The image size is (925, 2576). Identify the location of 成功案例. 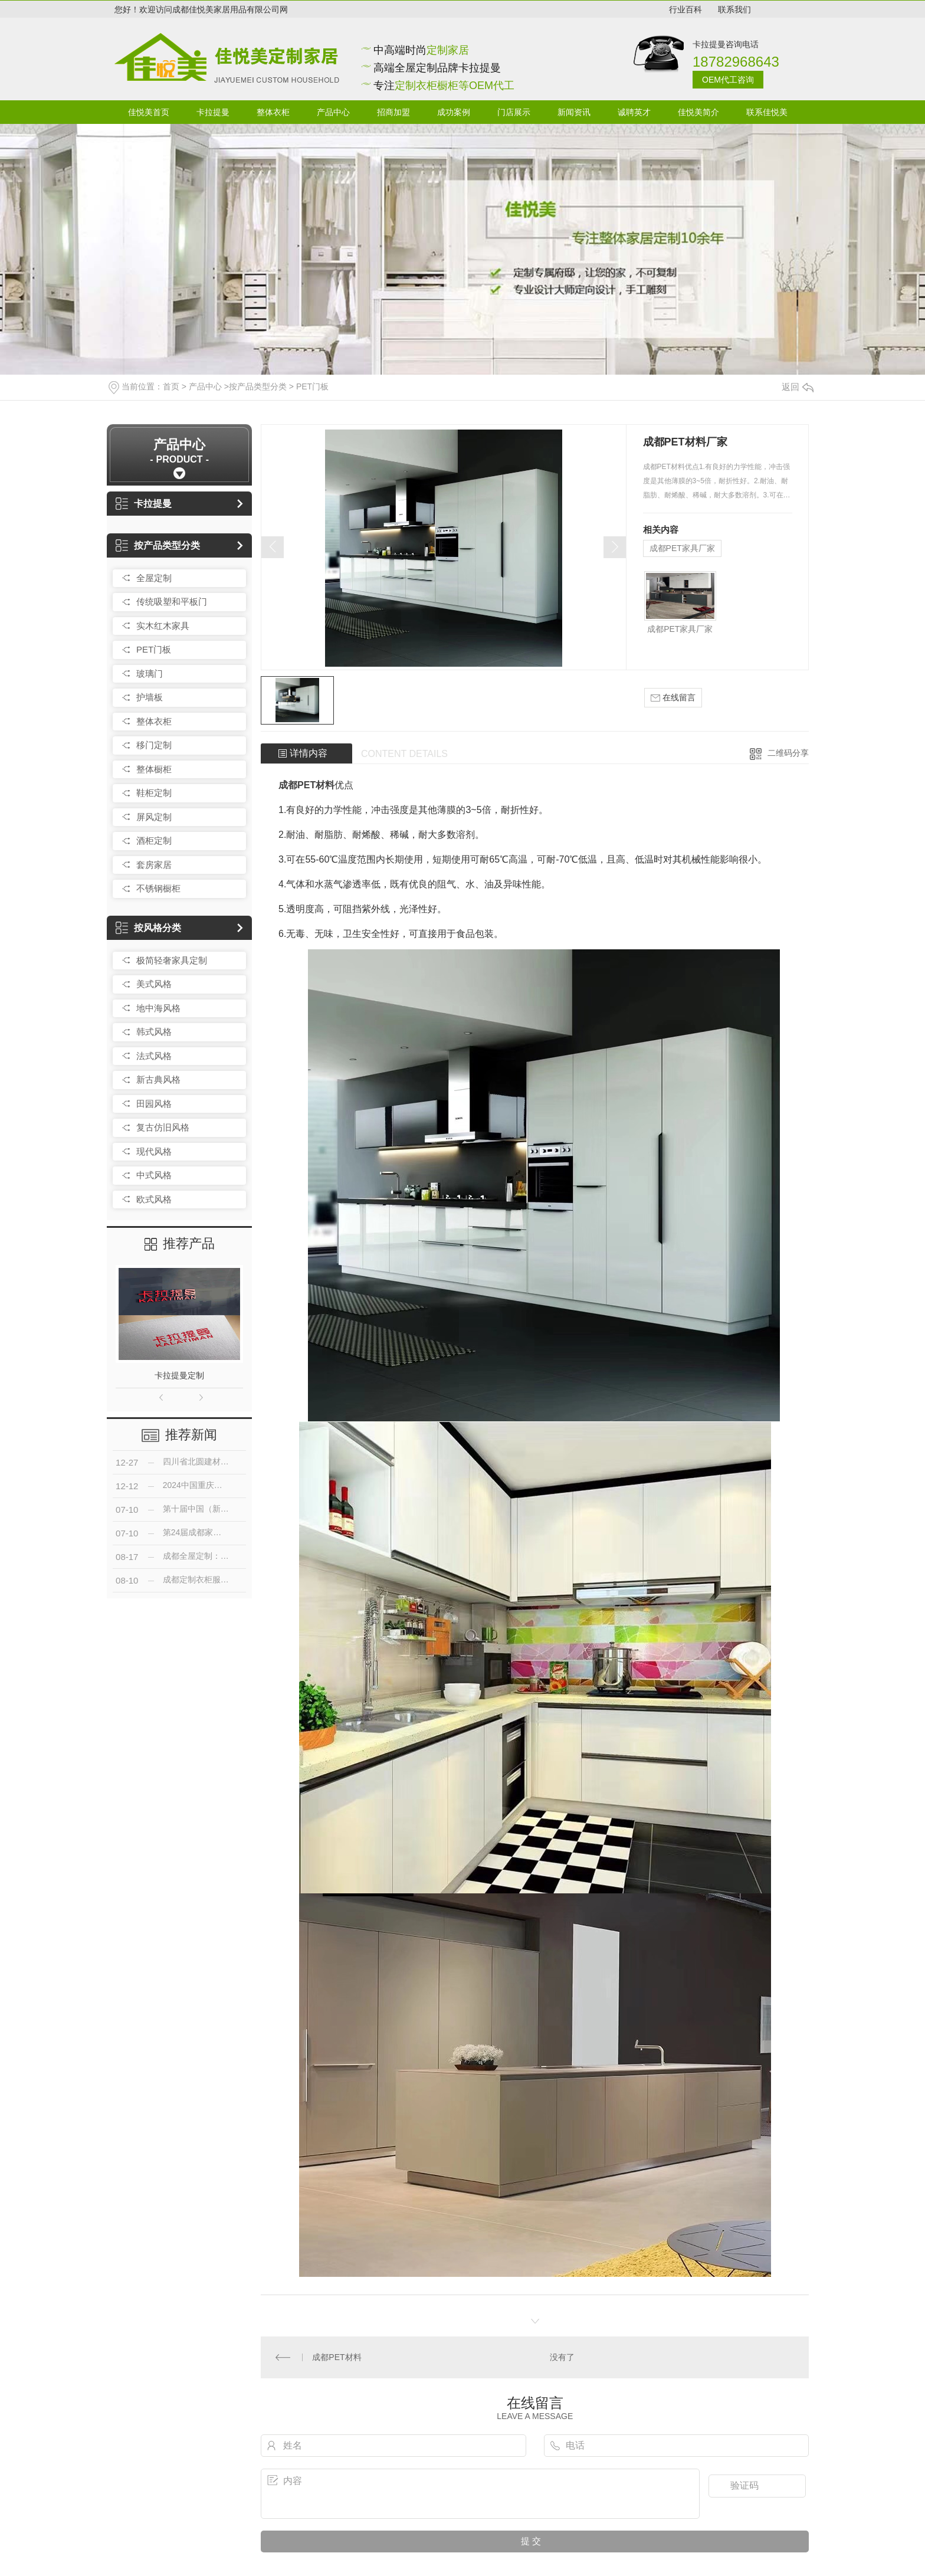
(453, 112).